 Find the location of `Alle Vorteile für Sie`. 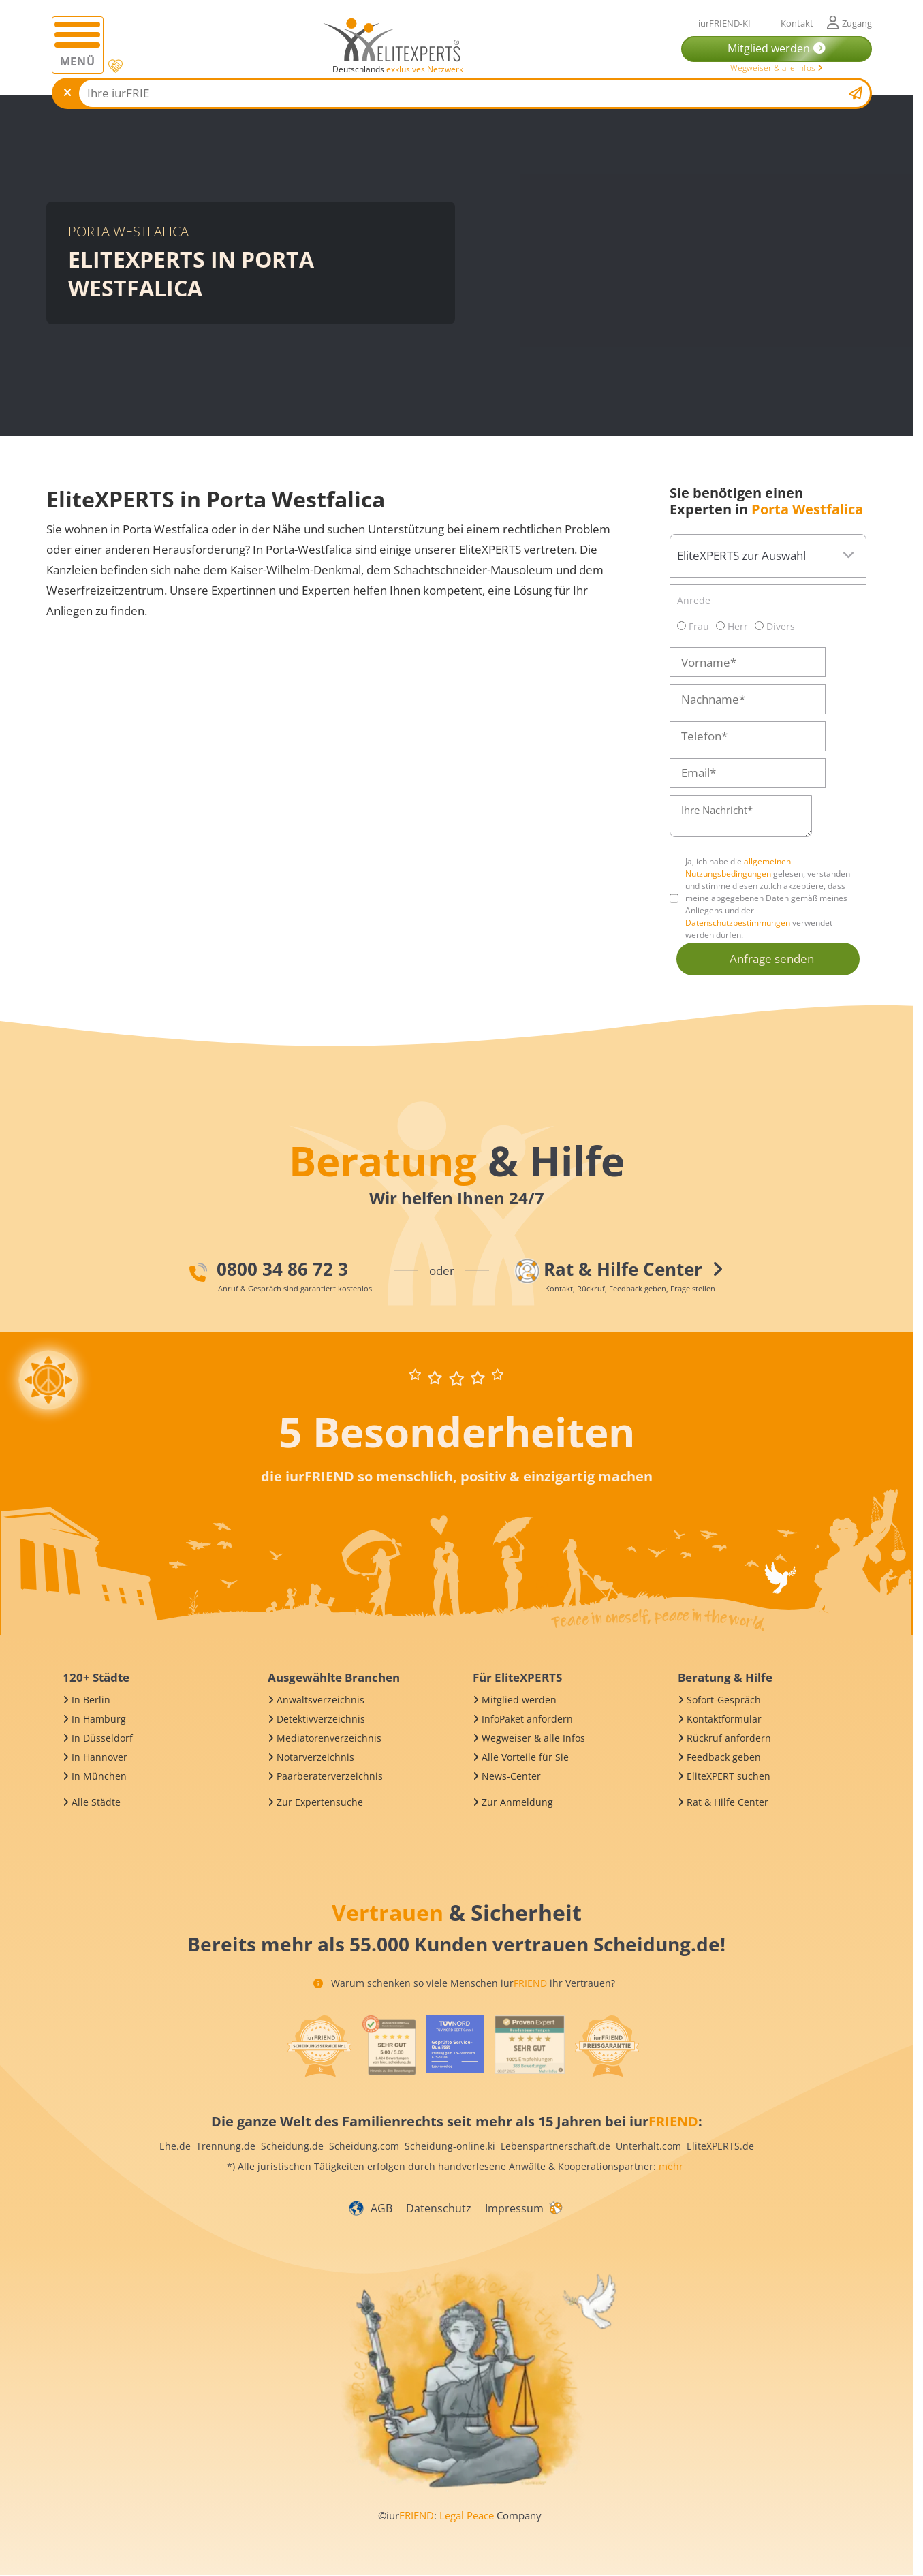

Alle Vorteile für Sie is located at coordinates (525, 1756).